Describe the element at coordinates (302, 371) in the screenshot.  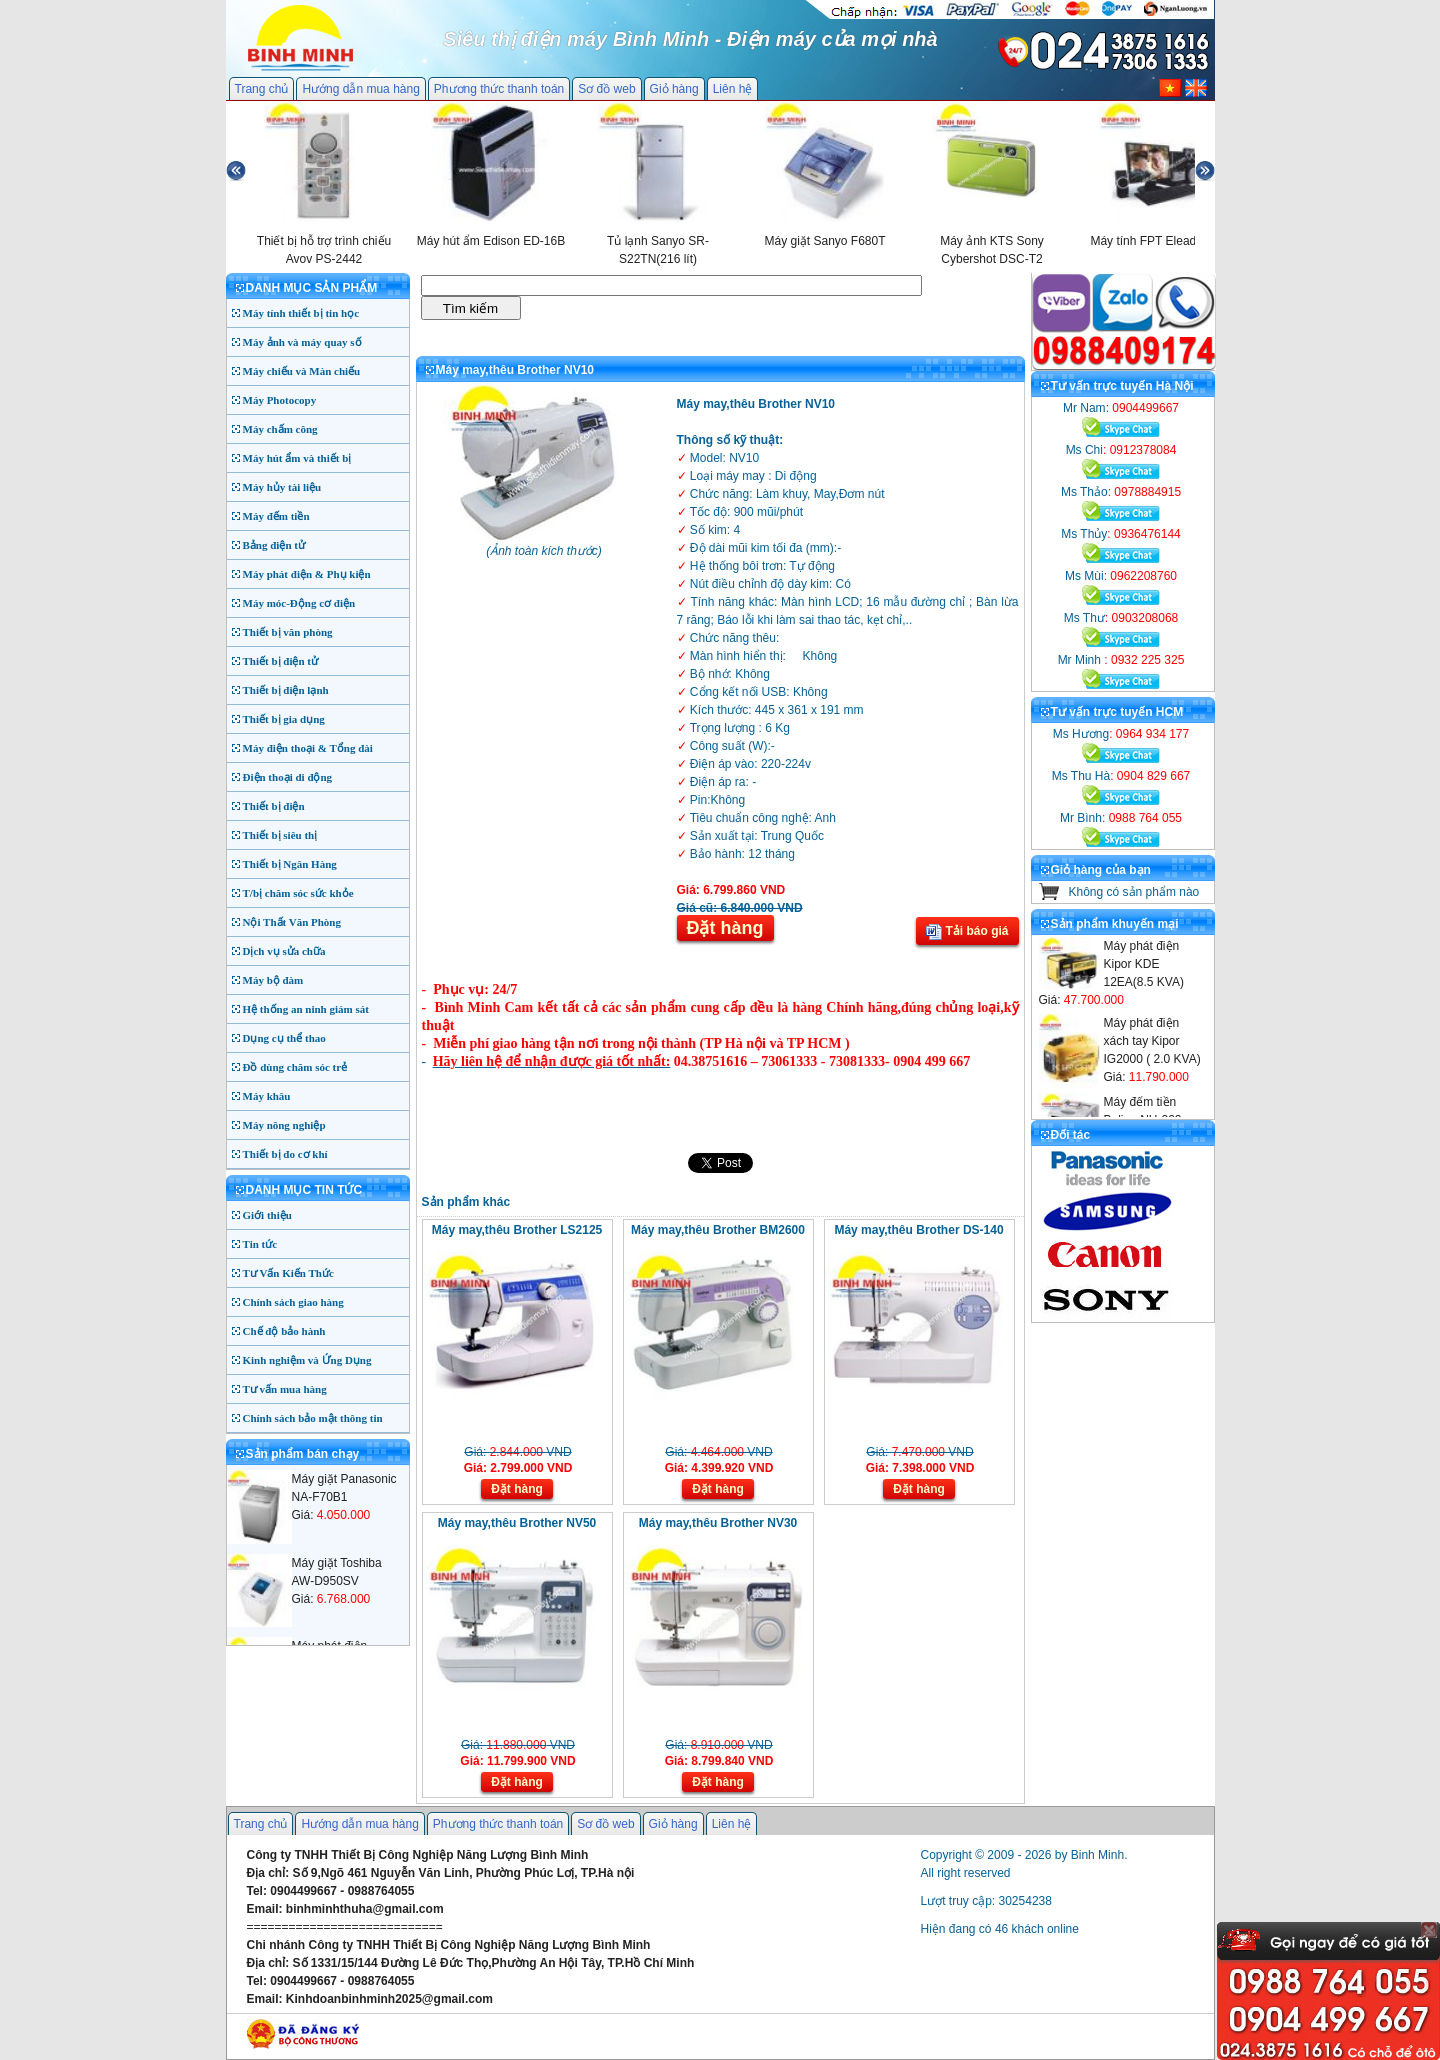
I see `Máy chiếu và Màn chiếu` at that location.